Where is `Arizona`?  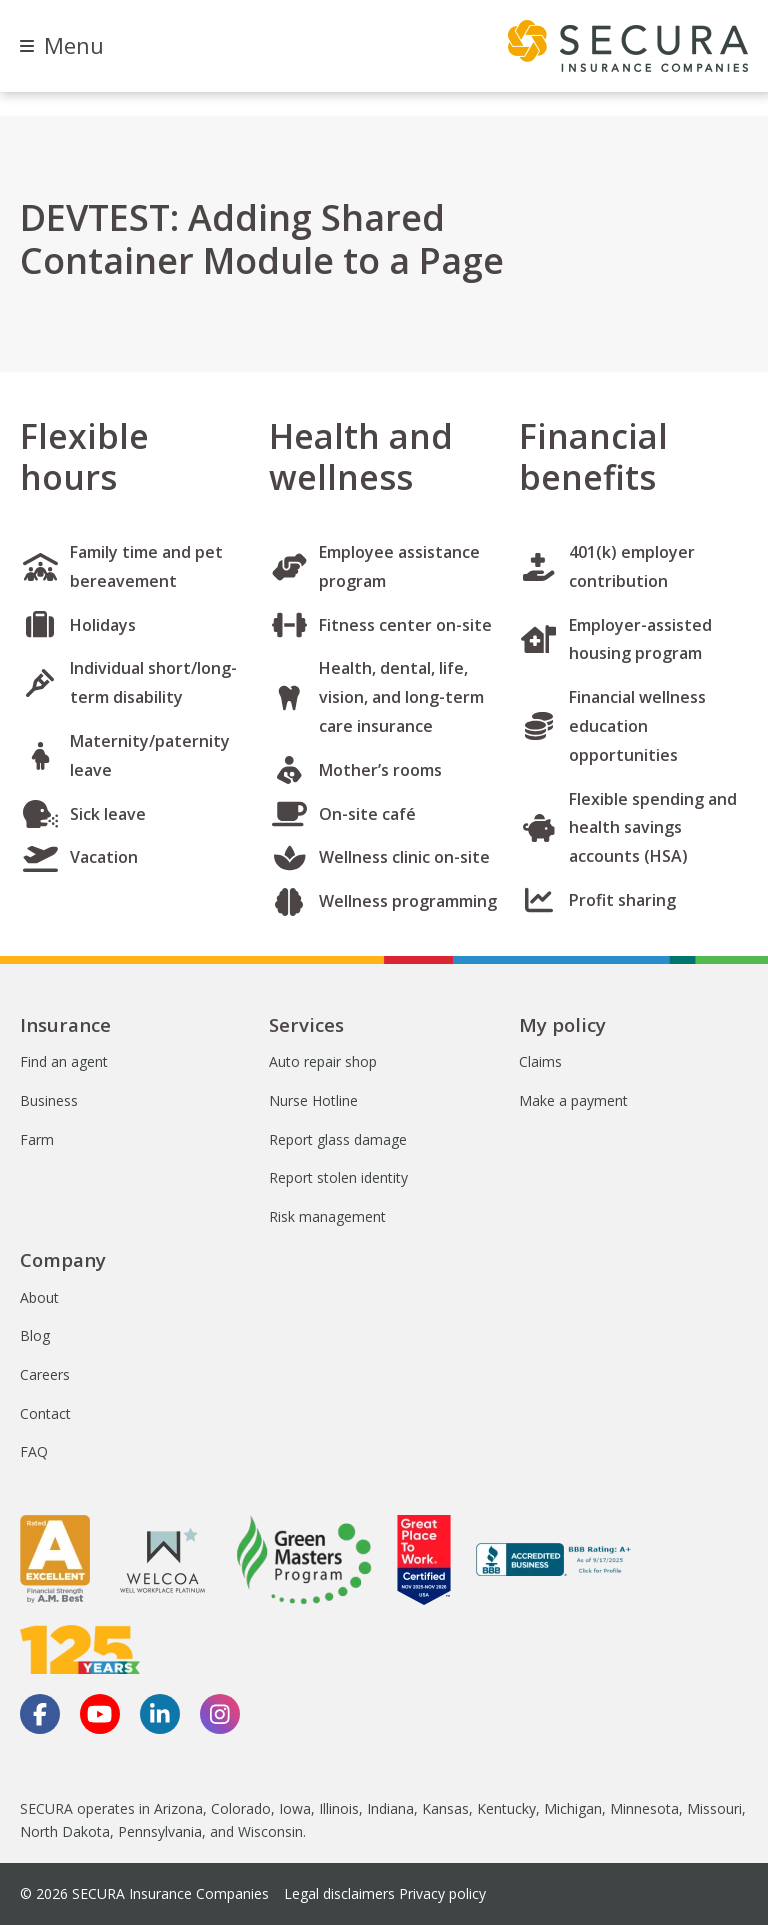 Arizona is located at coordinates (178, 1808).